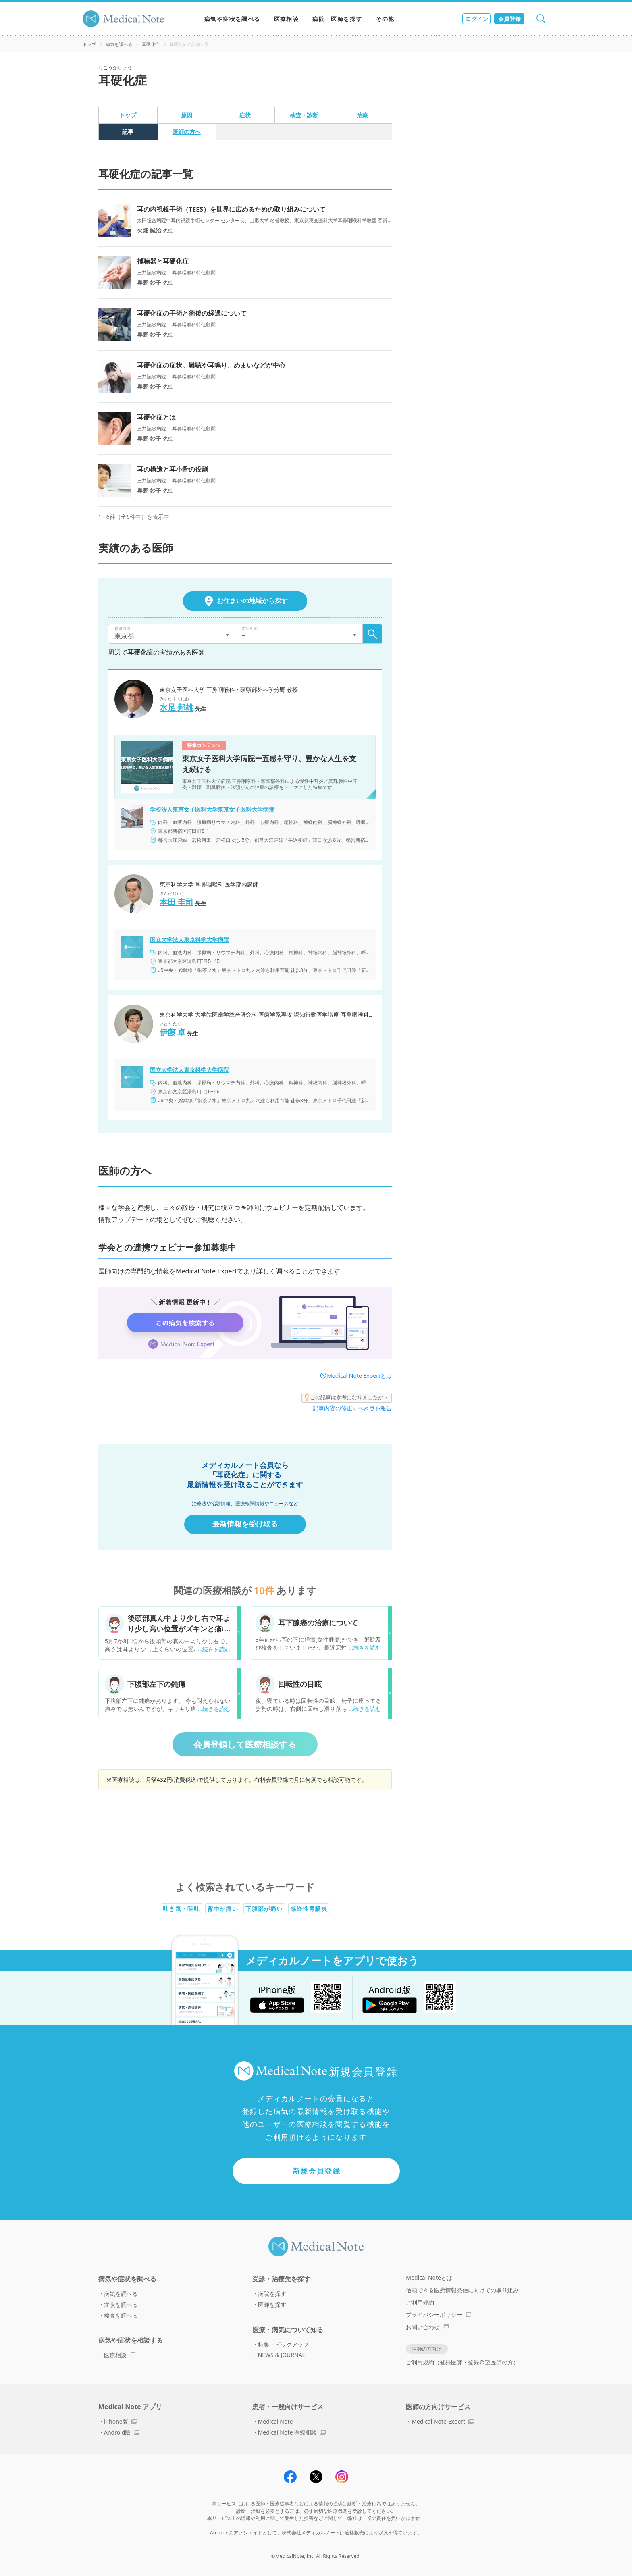 The width and height of the screenshot is (632, 2576). Describe the element at coordinates (172, 1032) in the screenshot. I see `伊藤 卓` at that location.